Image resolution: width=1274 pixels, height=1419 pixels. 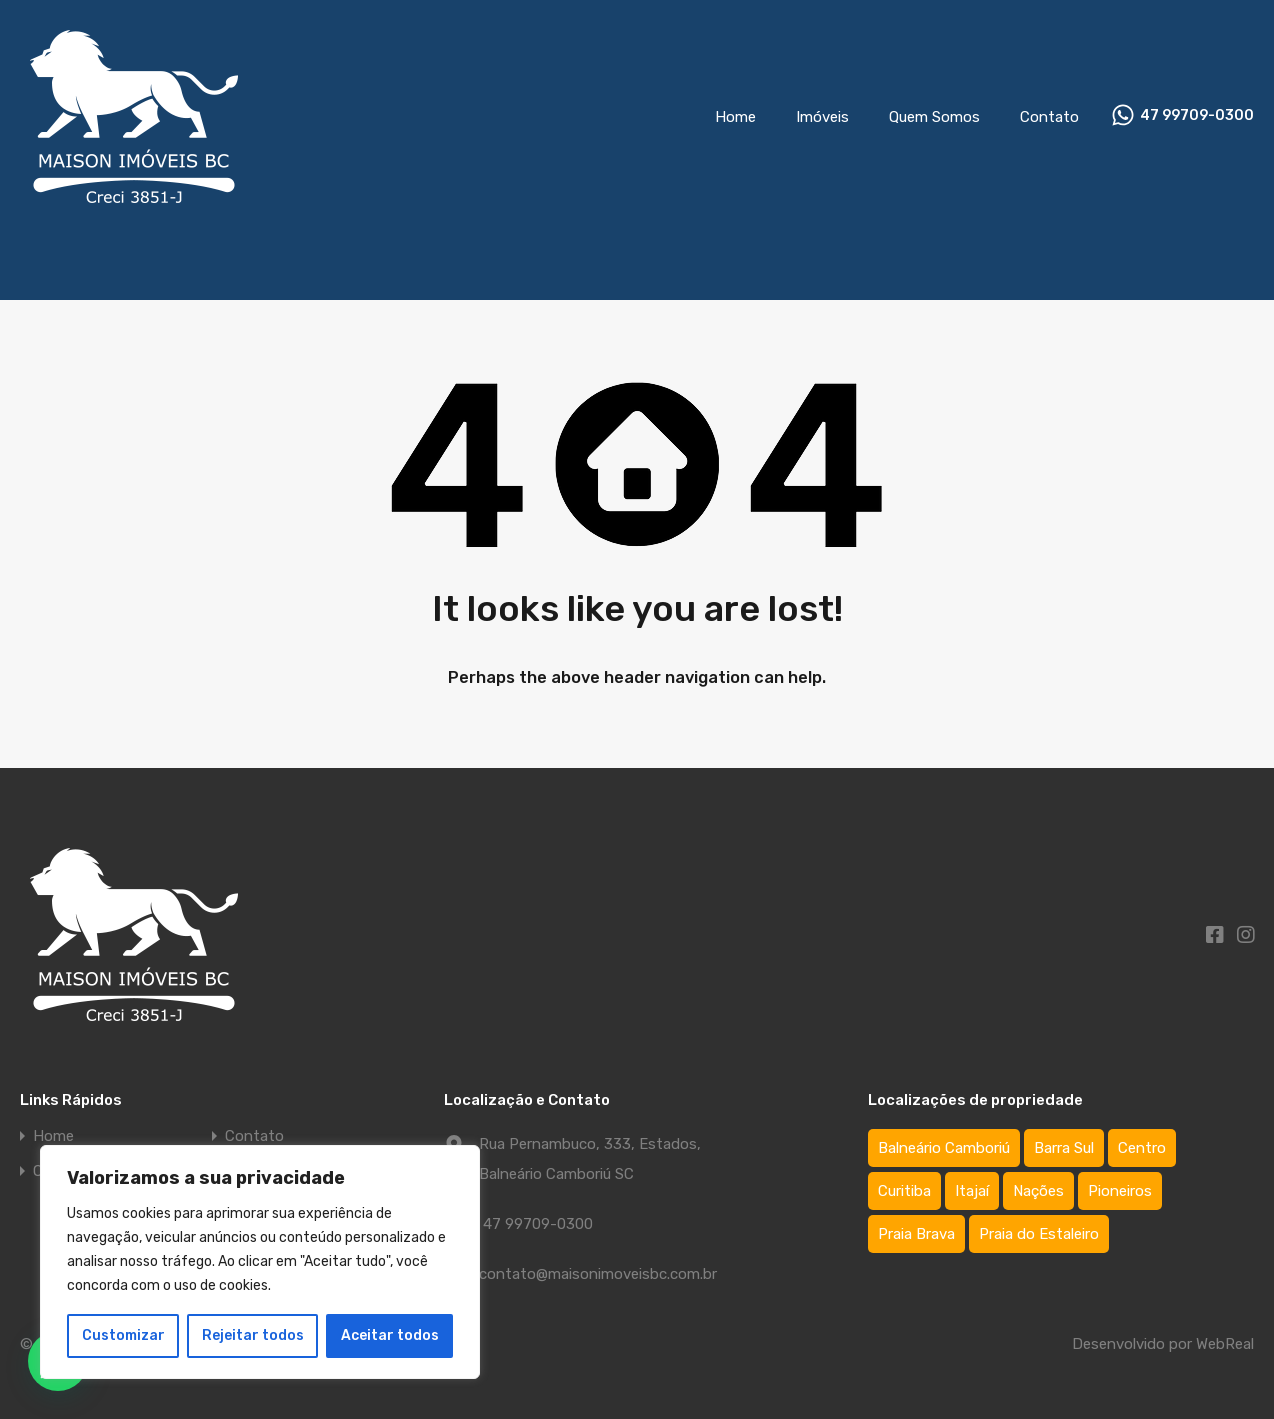 I want to click on Pioneiros [Pioneiros (3 itens)], so click(x=1120, y=1191).